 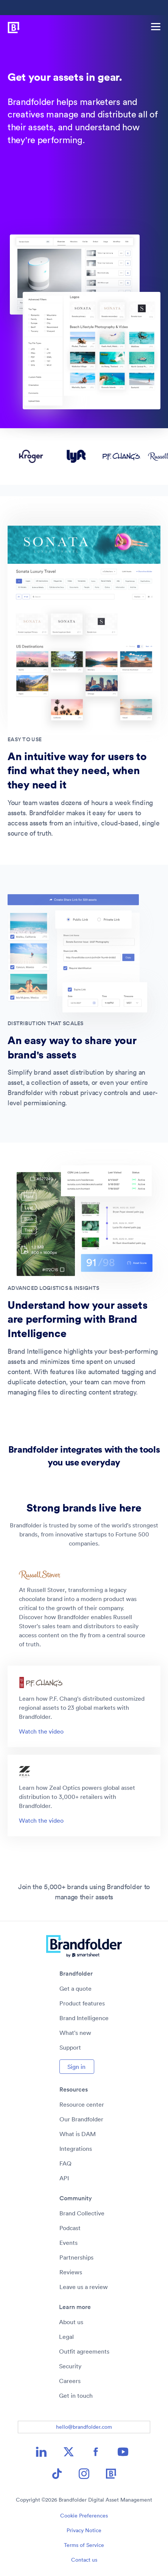 What do you see at coordinates (81, 2213) in the screenshot?
I see `Brand Collective` at bounding box center [81, 2213].